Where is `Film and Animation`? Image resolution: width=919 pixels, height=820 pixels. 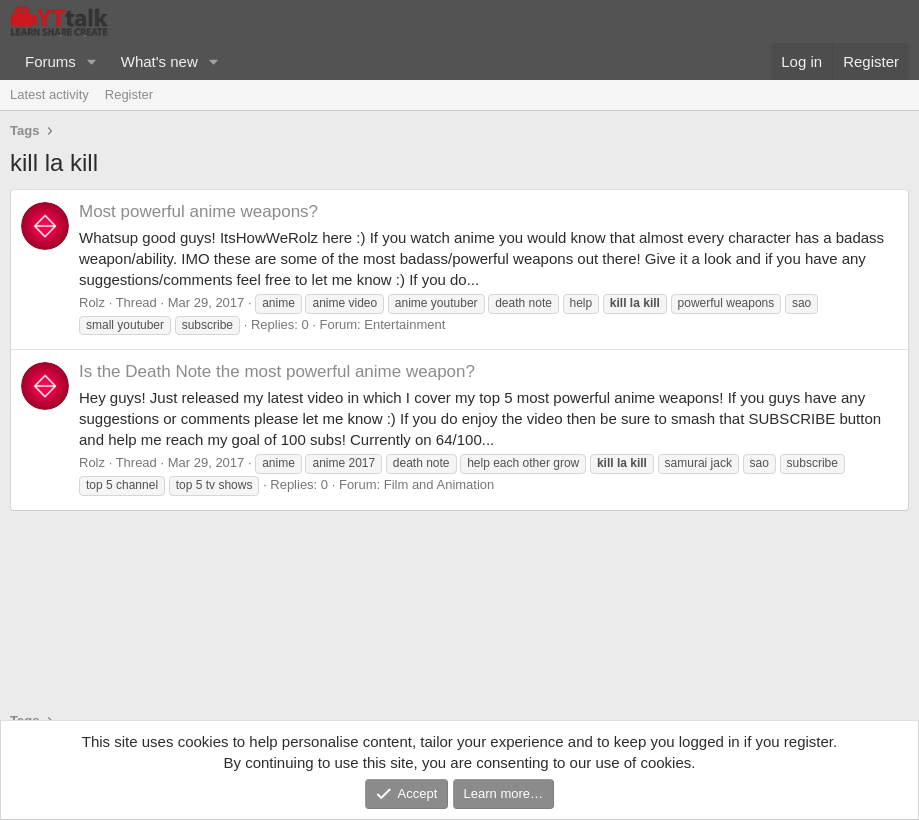
Film and Animation is located at coordinates (439, 484).